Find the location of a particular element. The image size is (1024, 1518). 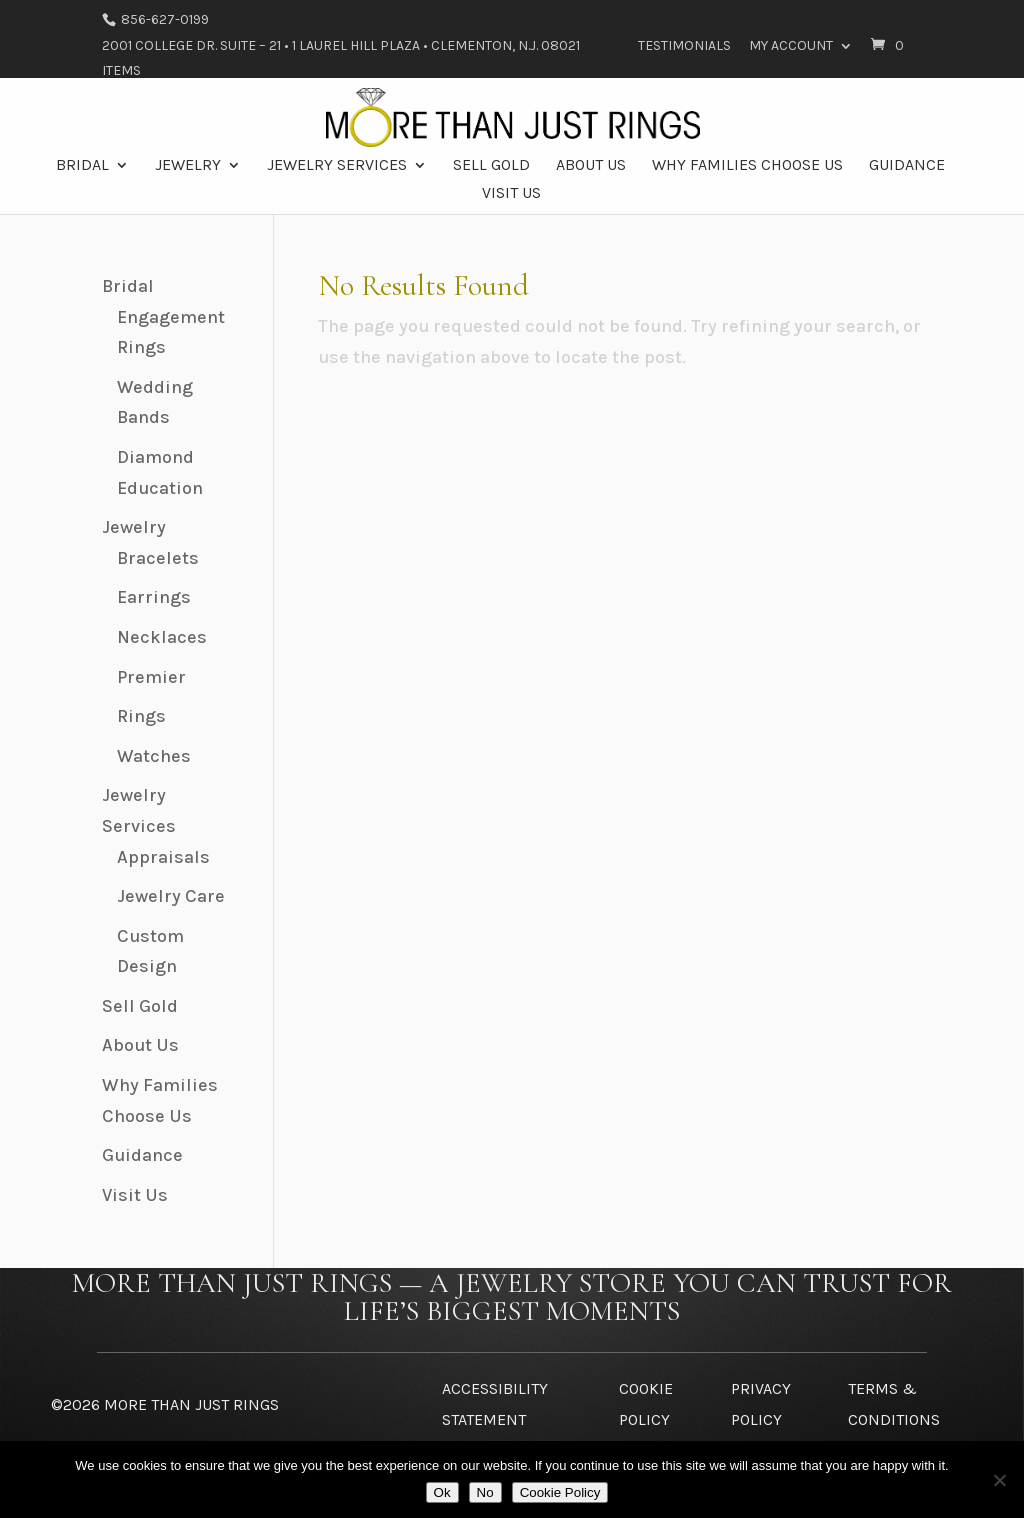

No is located at coordinates (485, 1492).